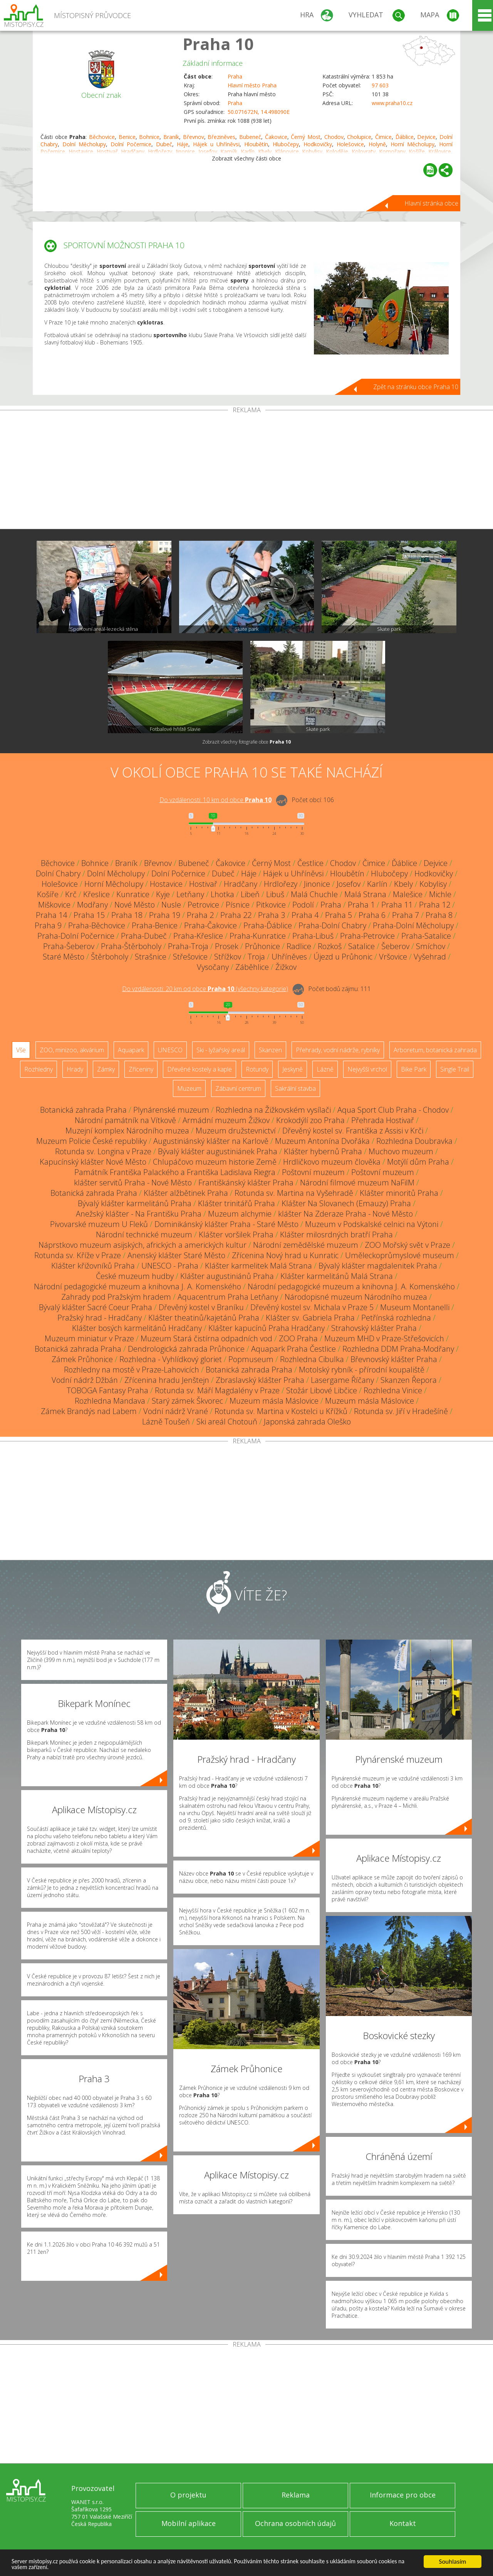 The width and height of the screenshot is (493, 2576). I want to click on Praha-Petrovice, so click(367, 936).